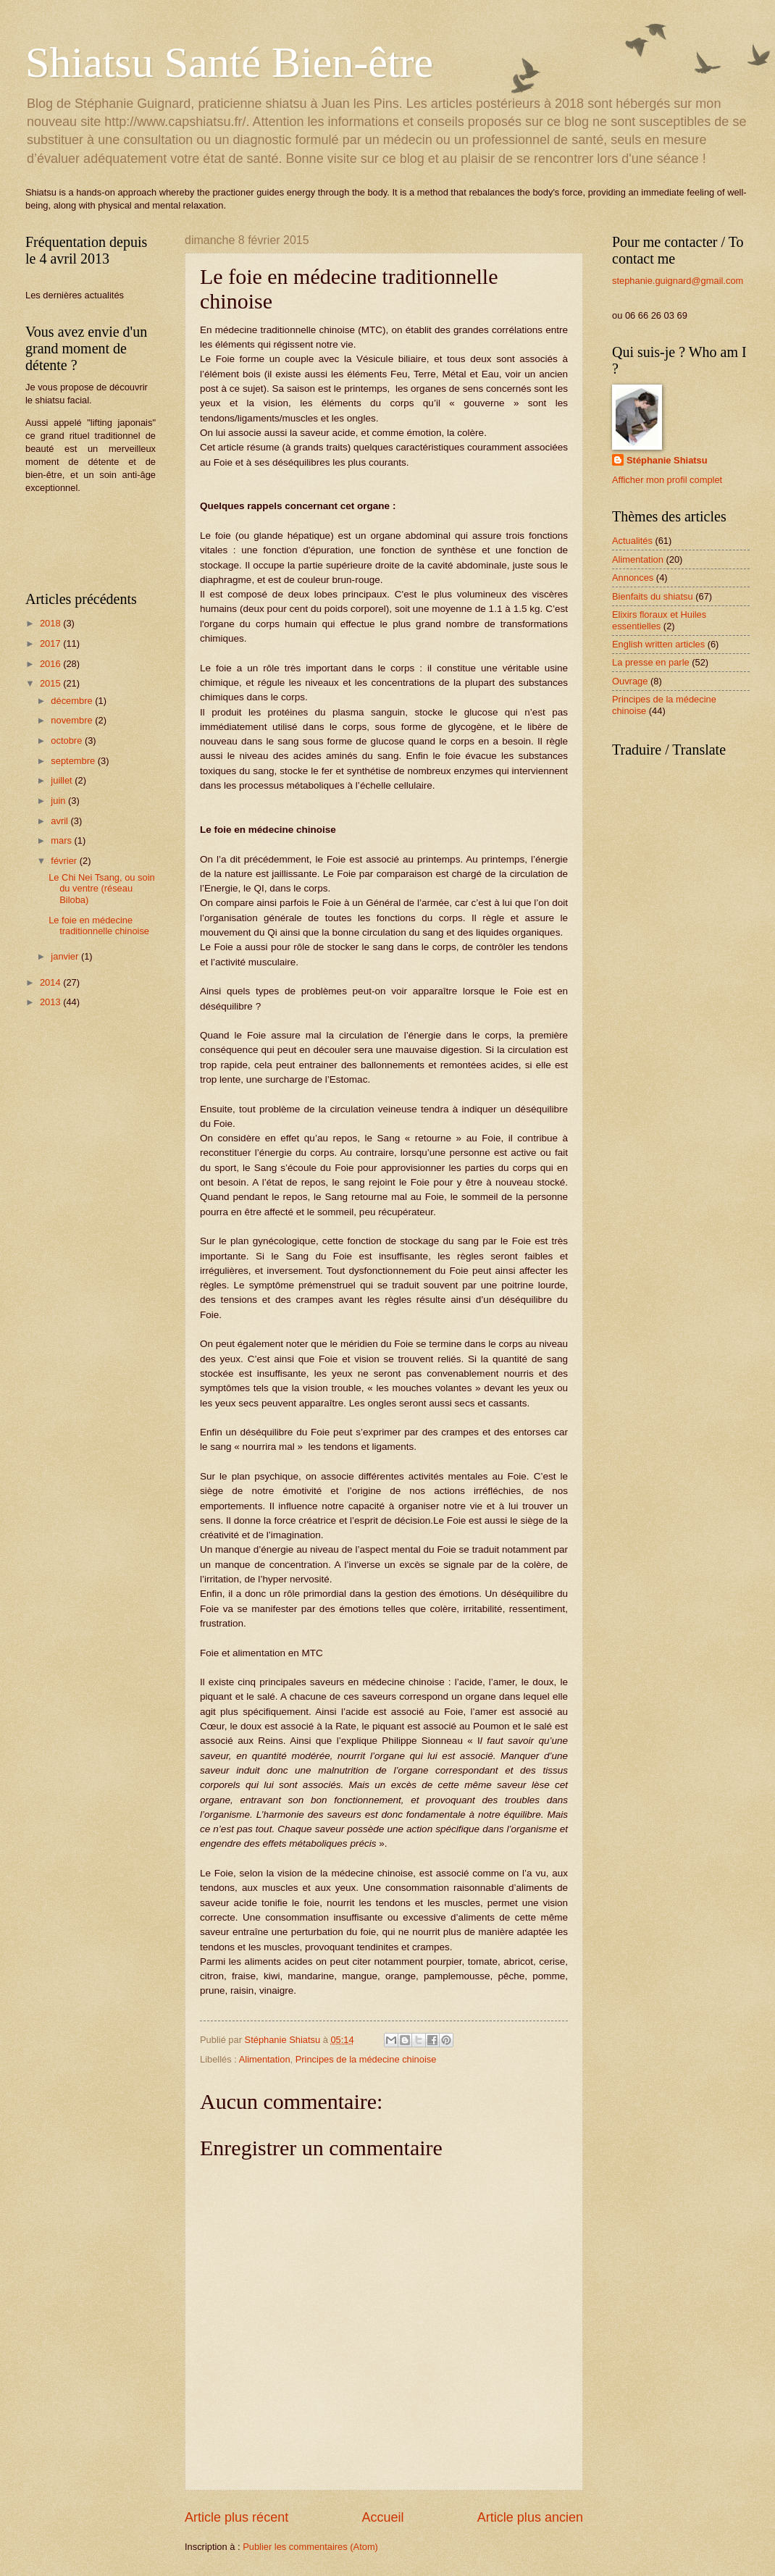 The width and height of the screenshot is (775, 2576). I want to click on Elixirs floraux et Huiles essentielles, so click(659, 620).